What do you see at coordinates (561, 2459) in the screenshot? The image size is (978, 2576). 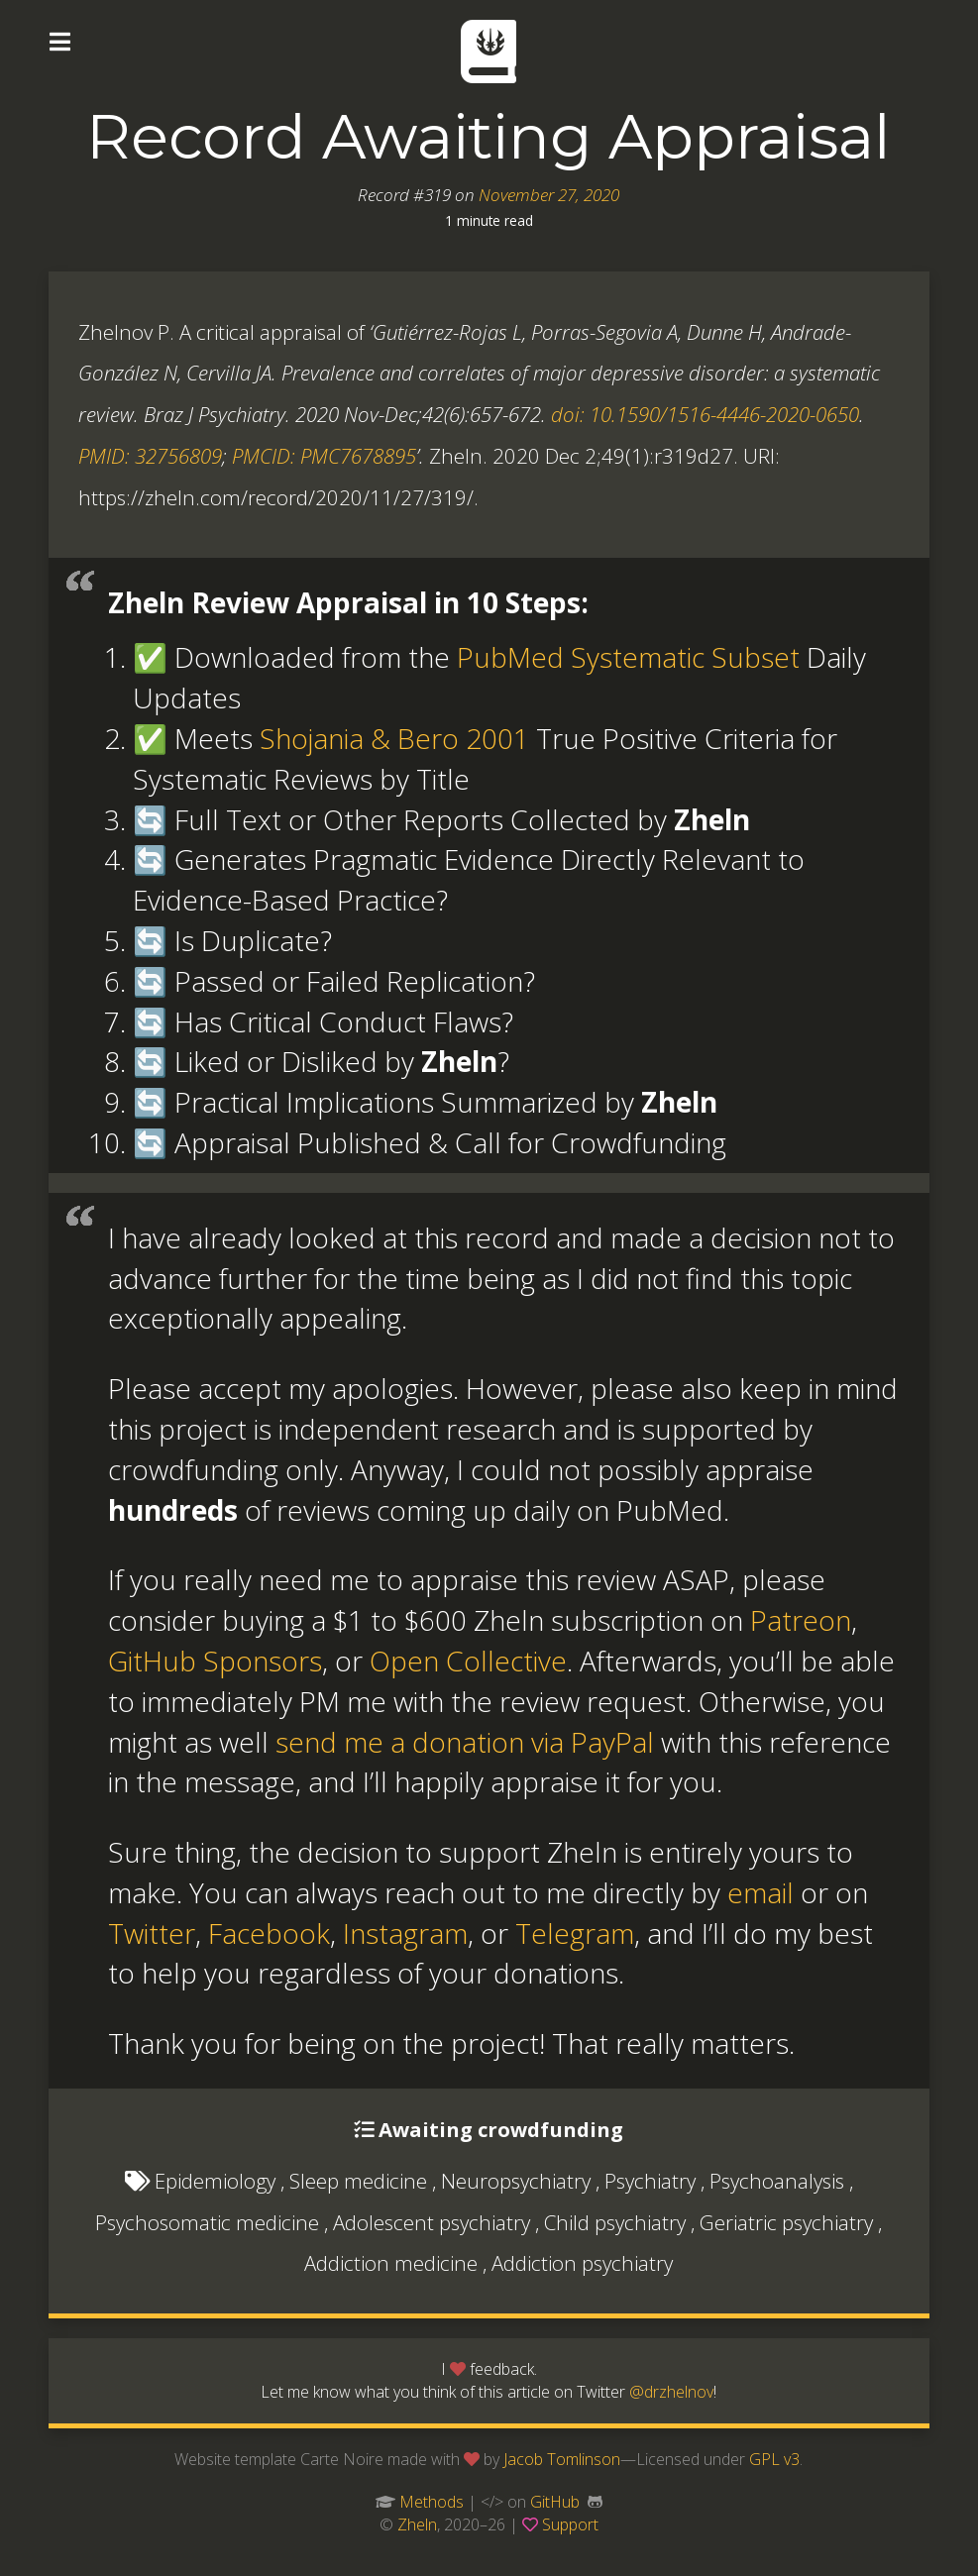 I see `Jacob Tomlinson` at bounding box center [561, 2459].